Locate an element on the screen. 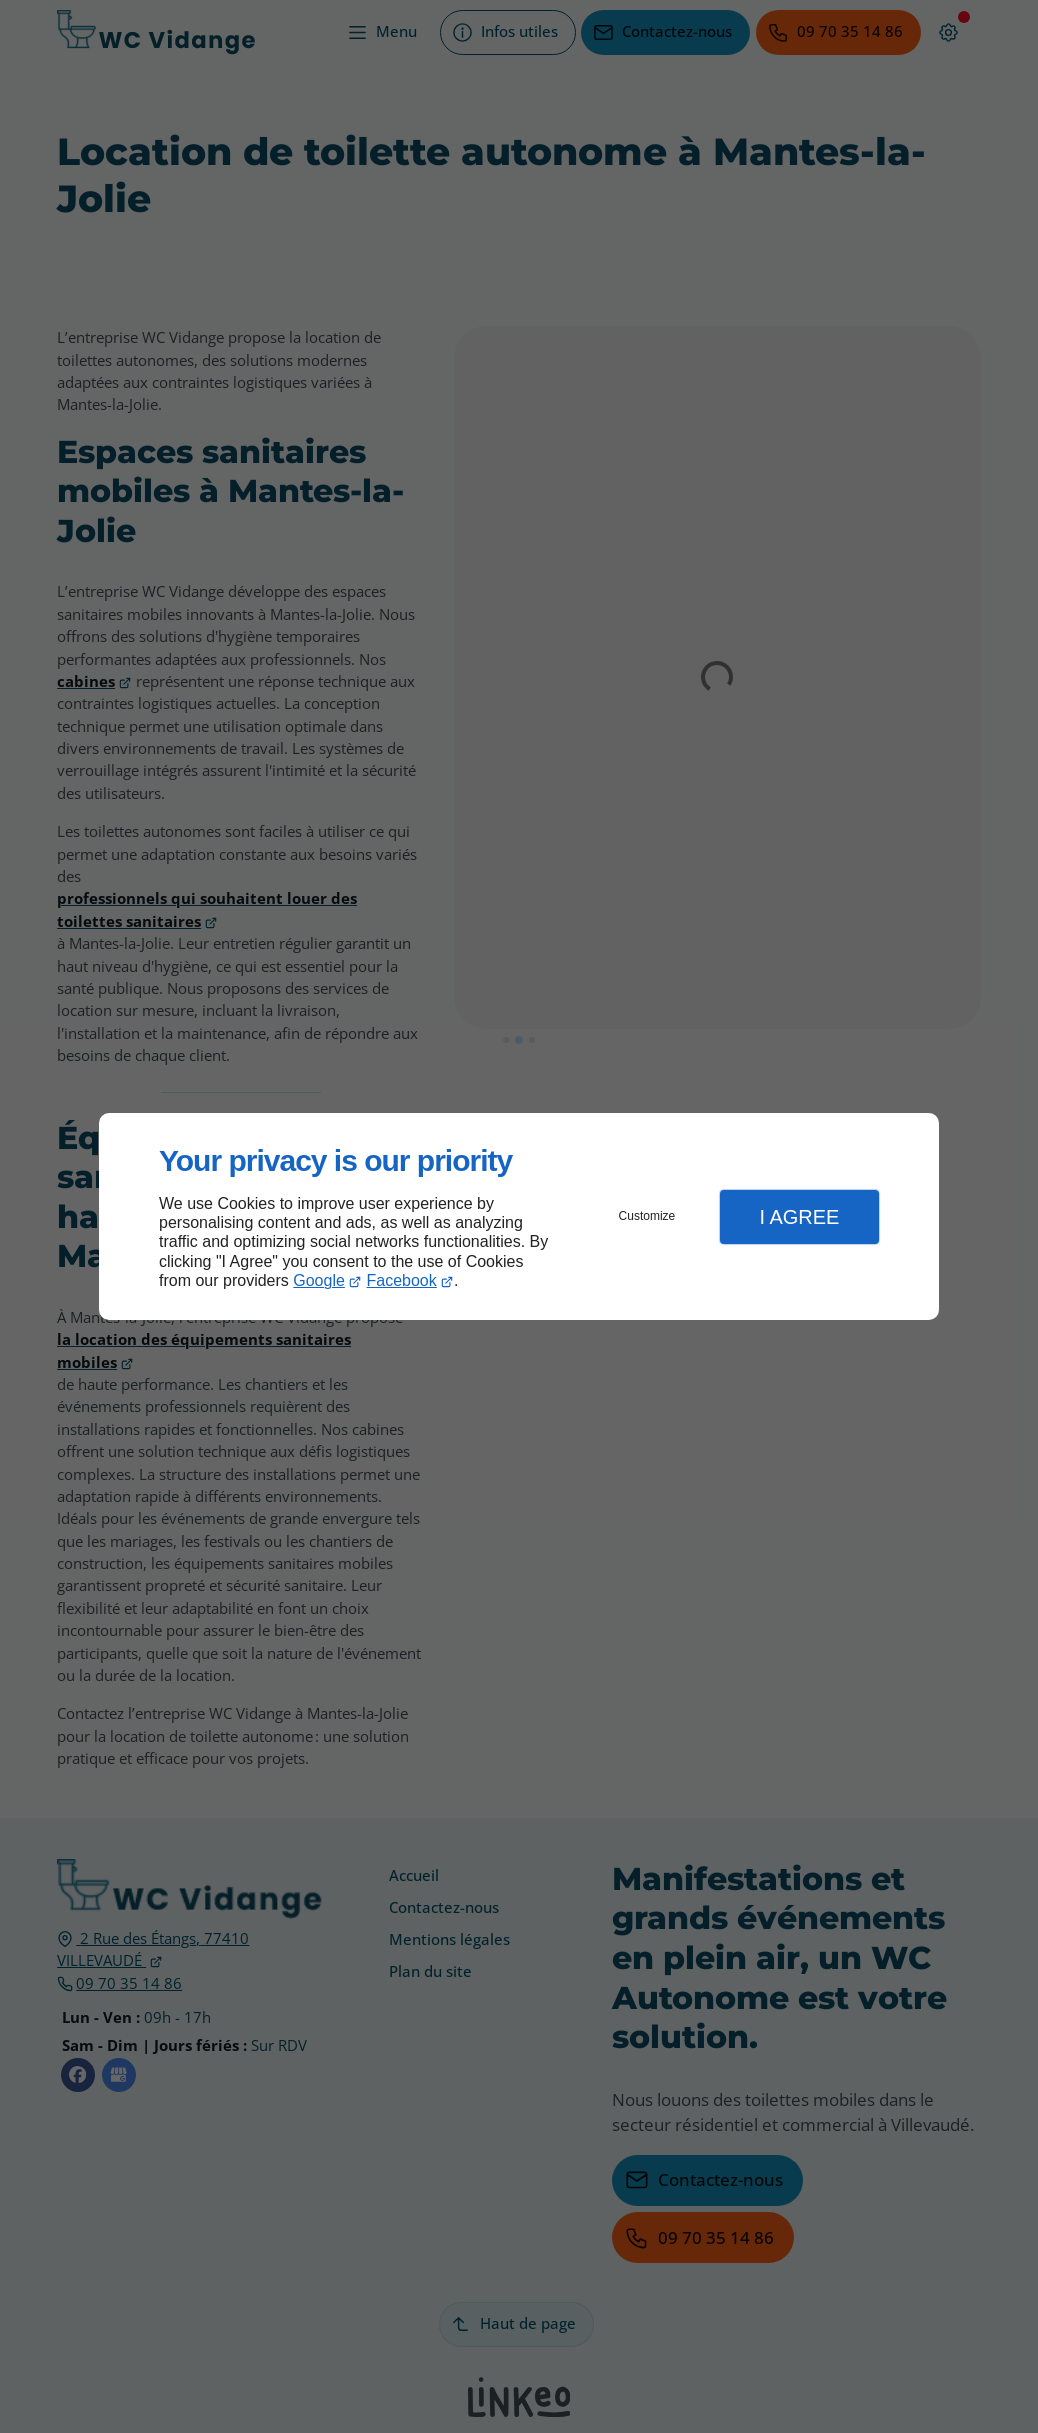 The image size is (1038, 2433). Facebook is located at coordinates (402, 1280).